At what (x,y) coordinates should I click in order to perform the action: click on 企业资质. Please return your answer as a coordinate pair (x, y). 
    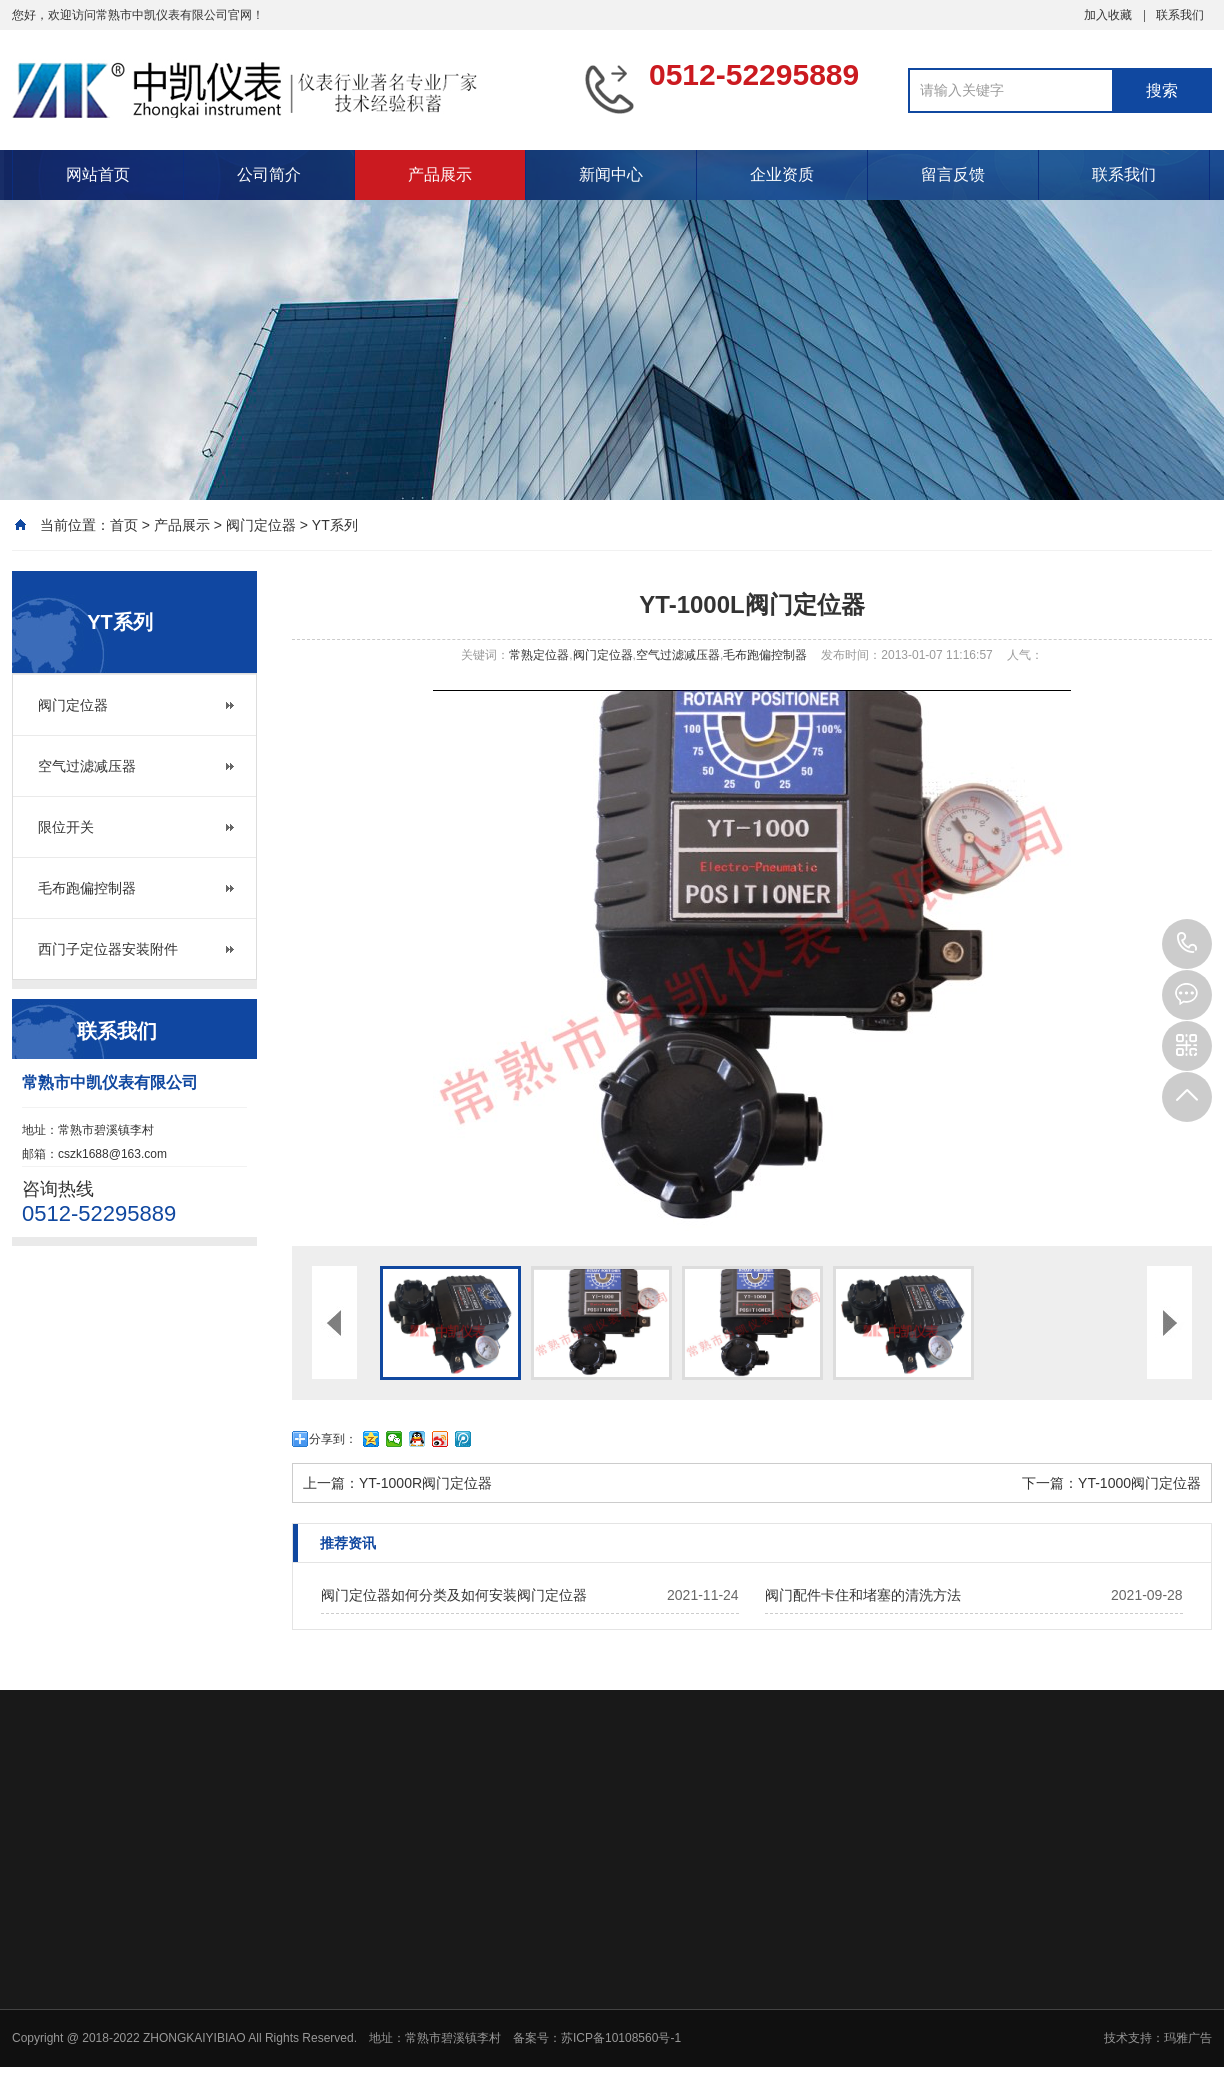
    Looking at the image, I should click on (782, 174).